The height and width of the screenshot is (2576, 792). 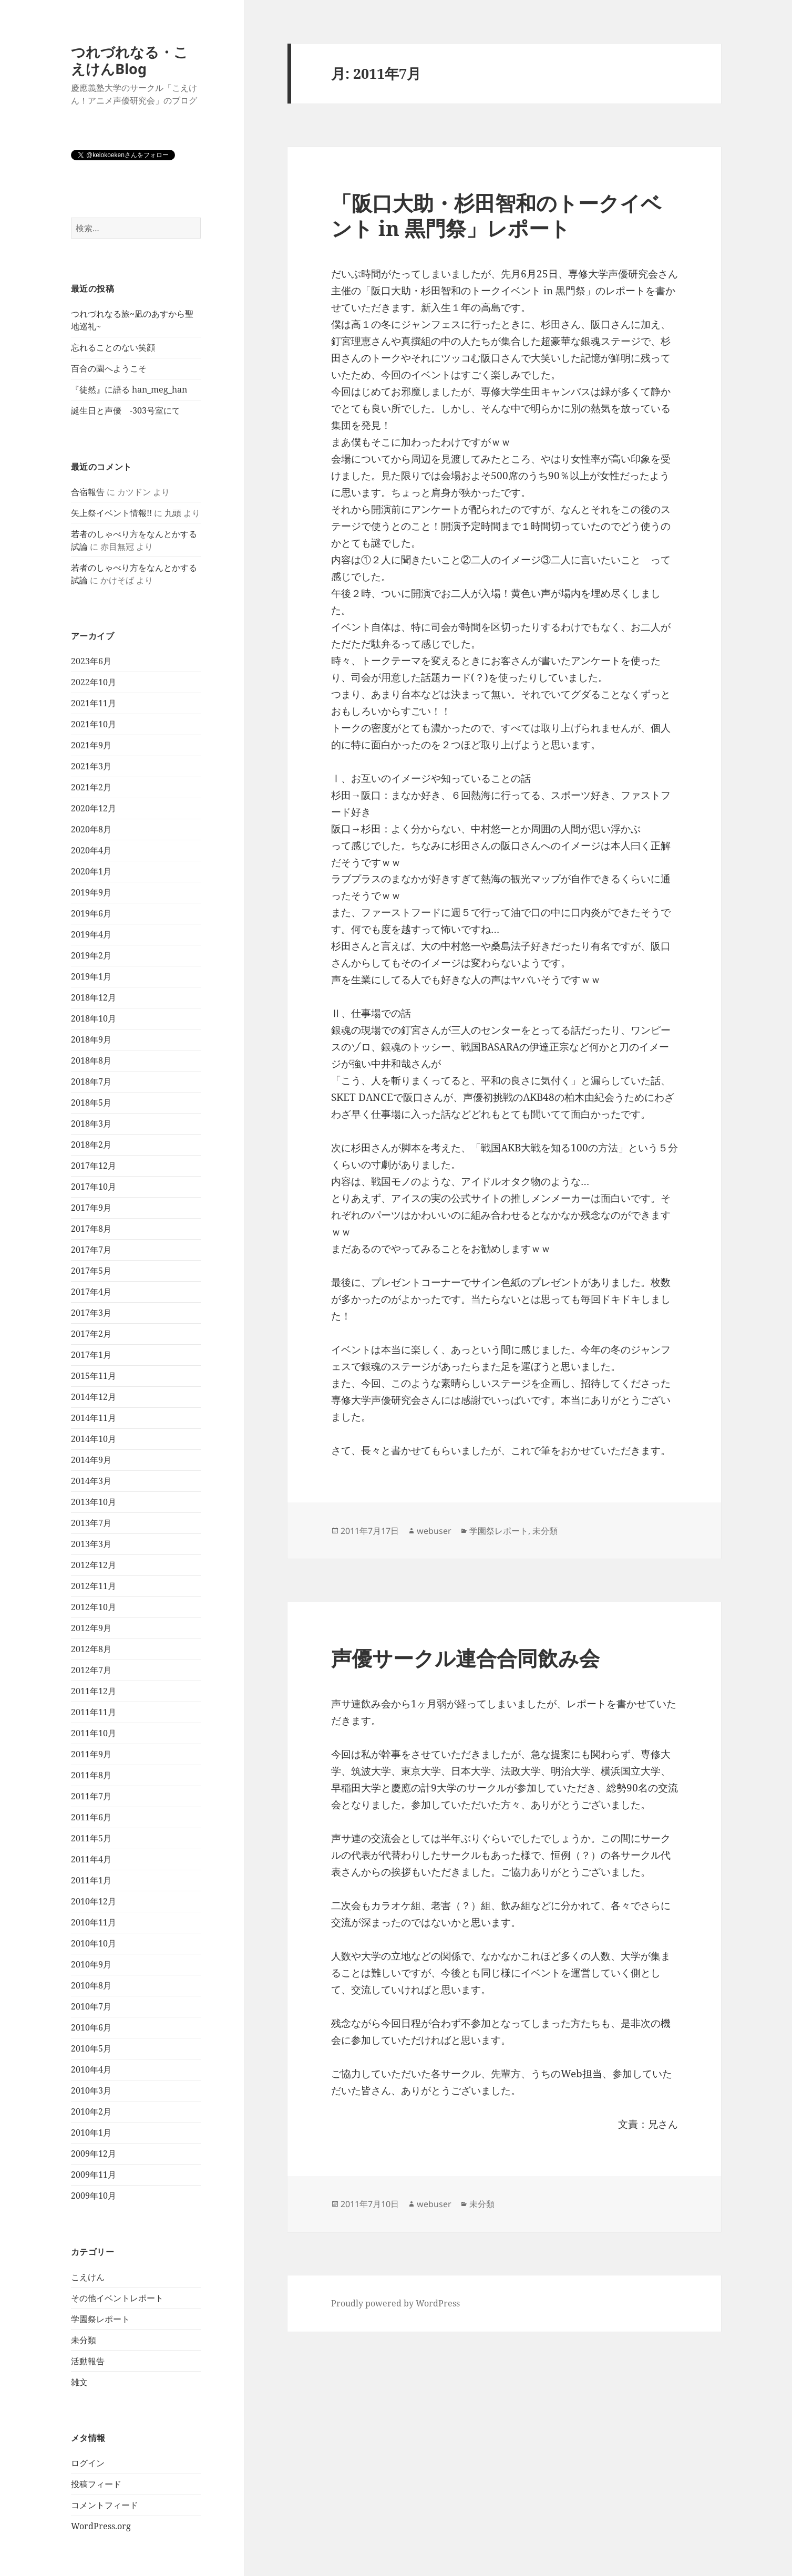 What do you see at coordinates (93, 1018) in the screenshot?
I see `2018年10月` at bounding box center [93, 1018].